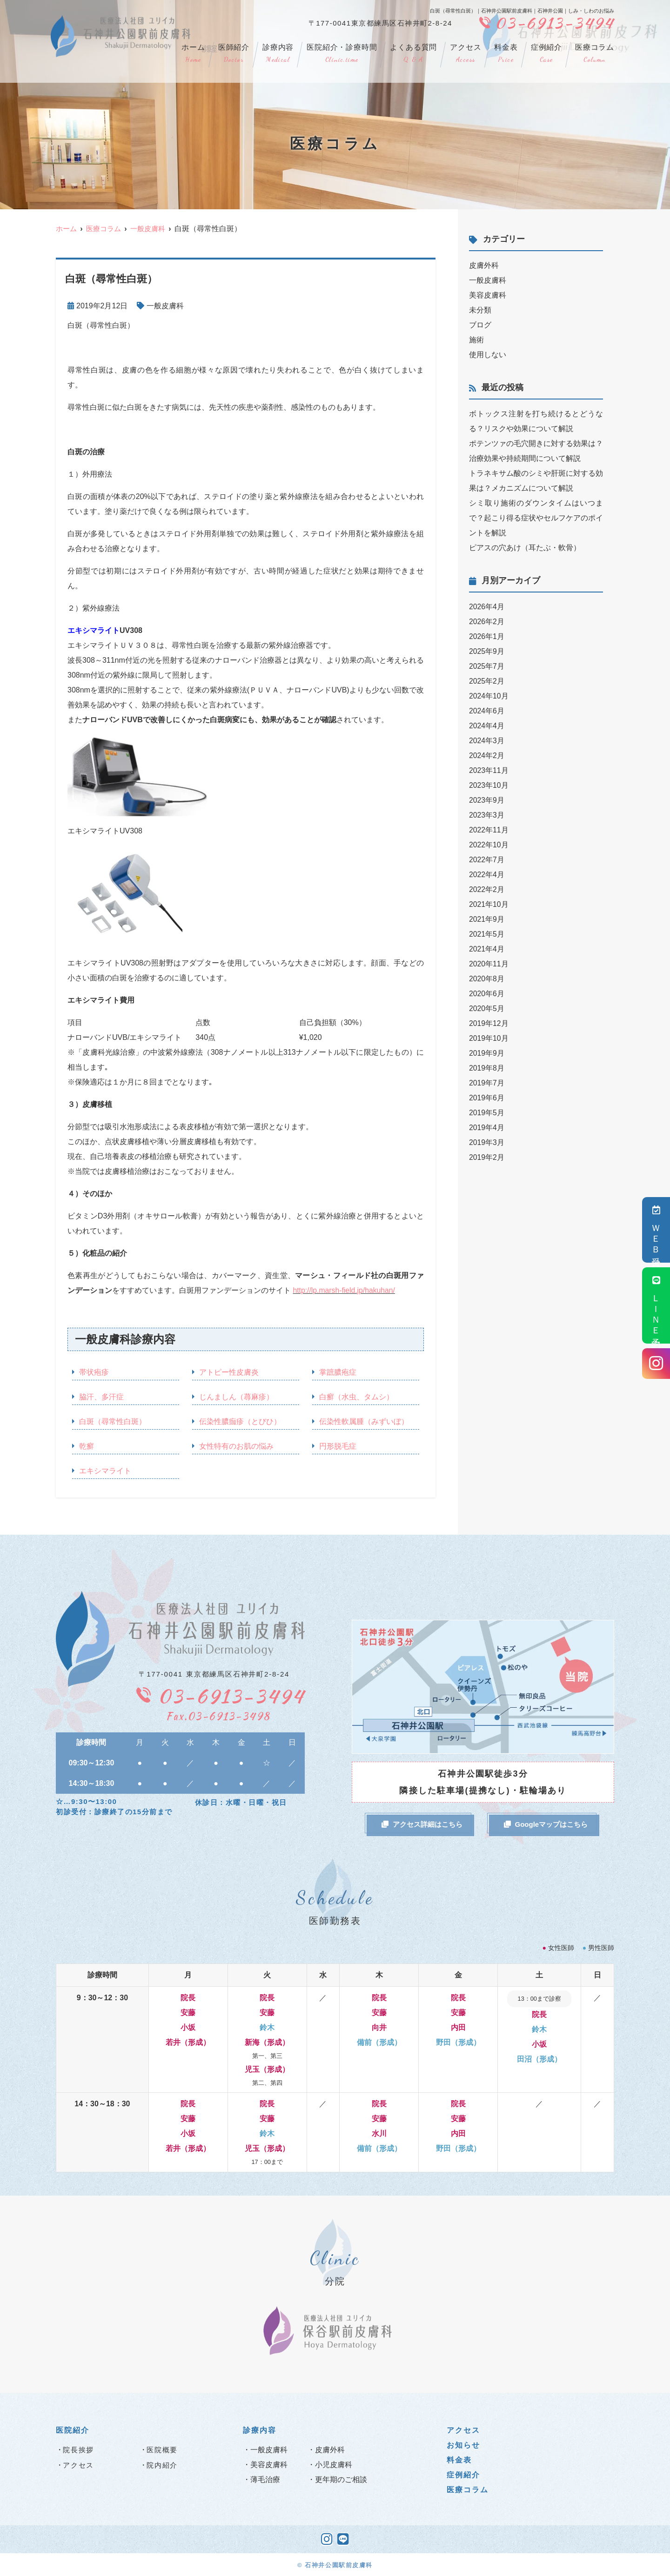 This screenshot has height=2576, width=670. What do you see at coordinates (233, 53) in the screenshot?
I see `医師紹介` at bounding box center [233, 53].